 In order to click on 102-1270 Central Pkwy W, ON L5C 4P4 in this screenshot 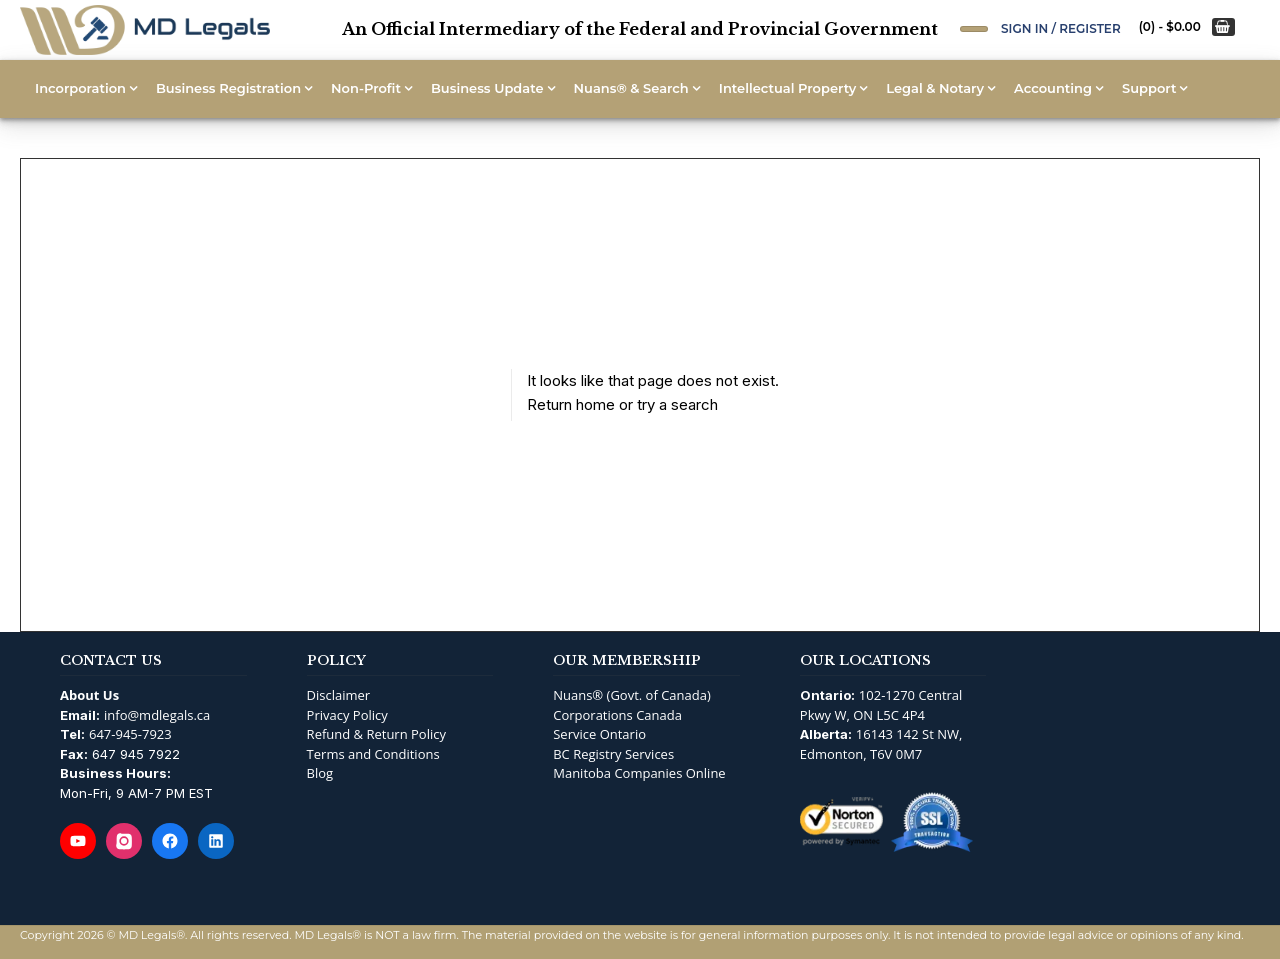, I will do `click(881, 705)`.